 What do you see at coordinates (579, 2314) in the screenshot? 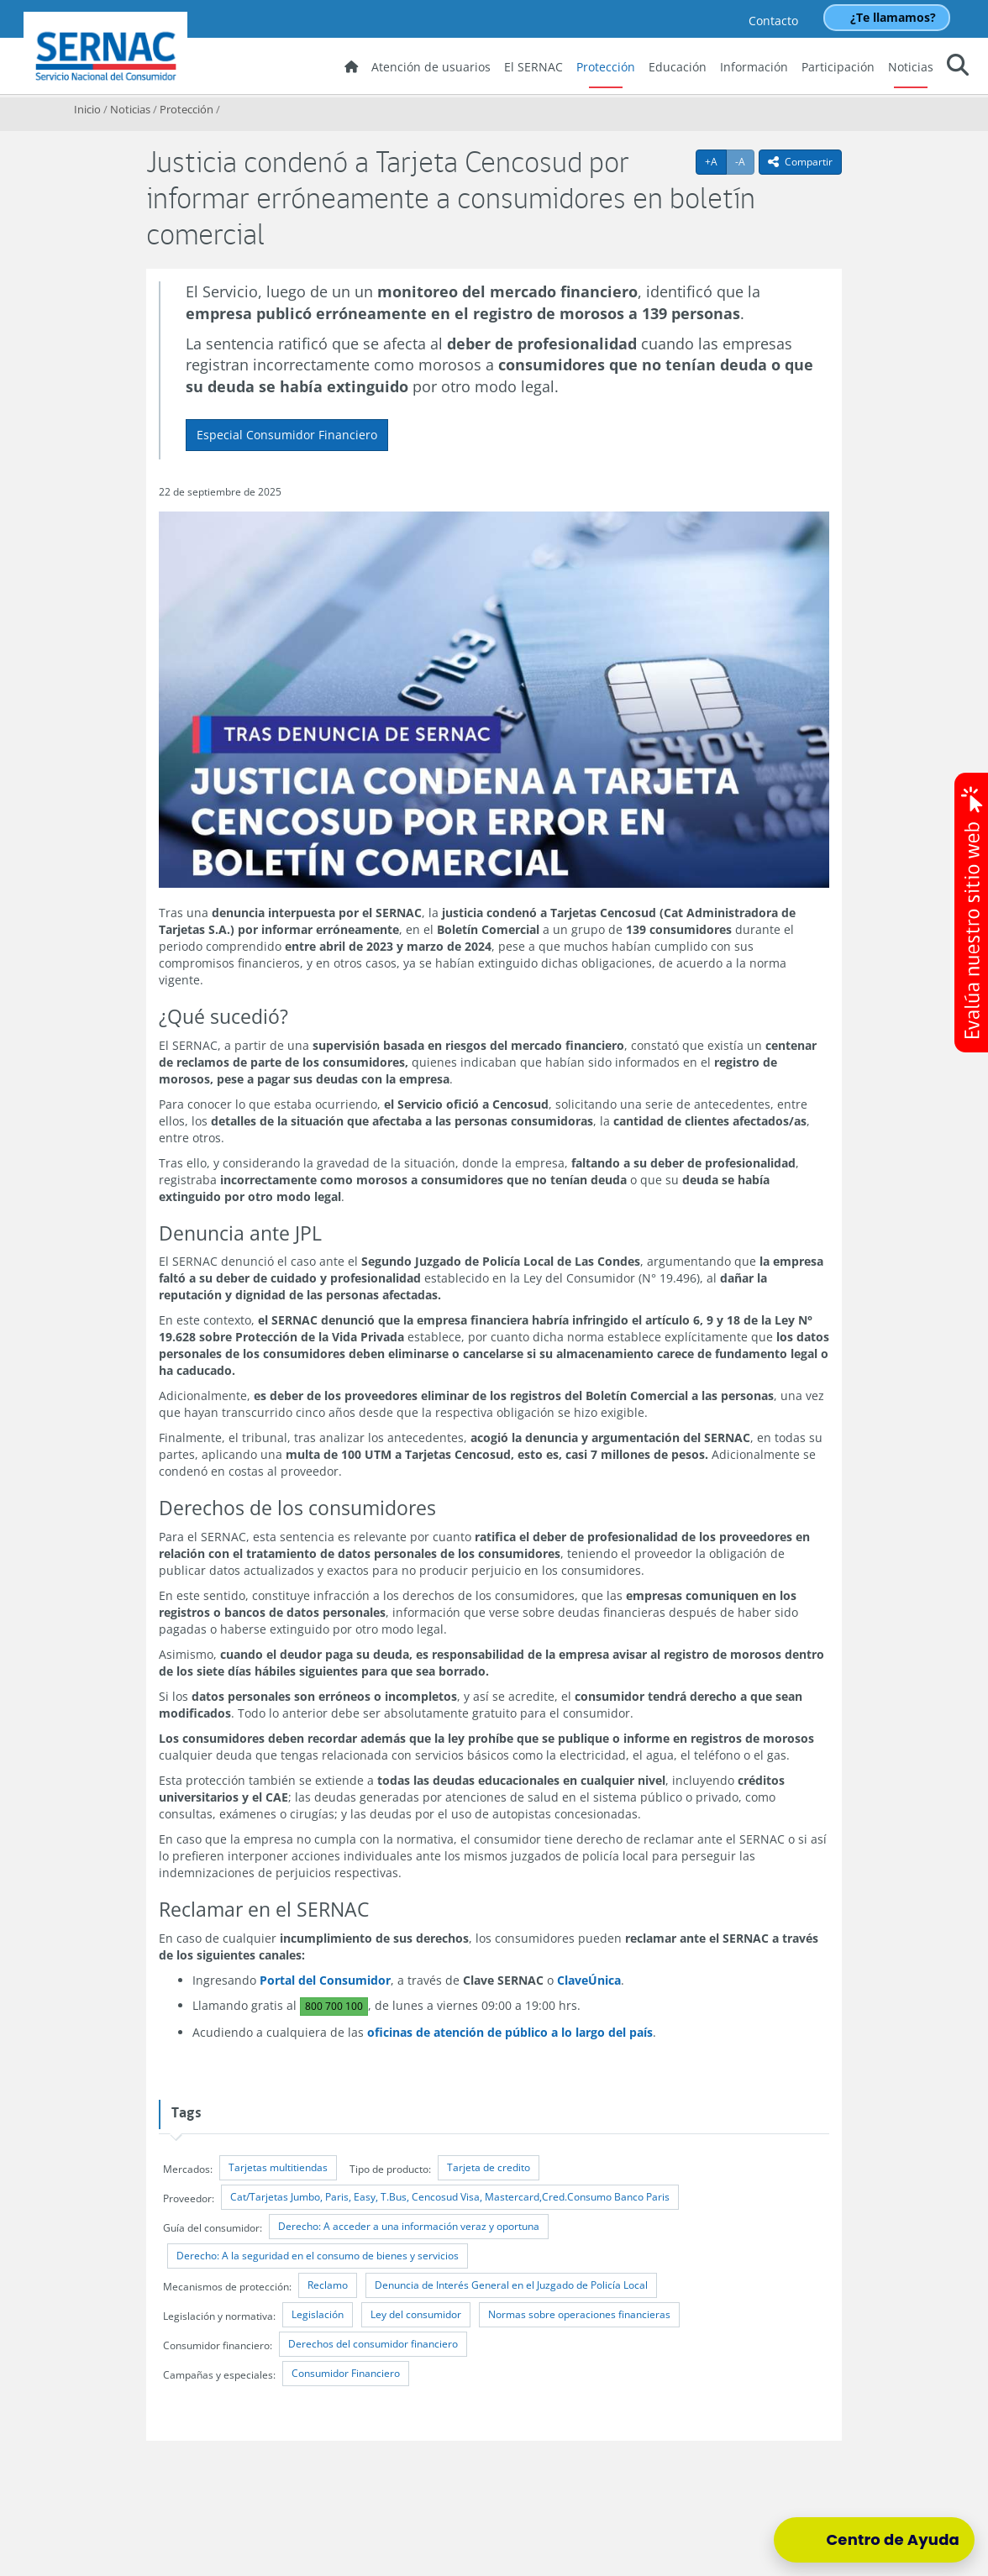
I see `Normas sobre operaciones financieras` at bounding box center [579, 2314].